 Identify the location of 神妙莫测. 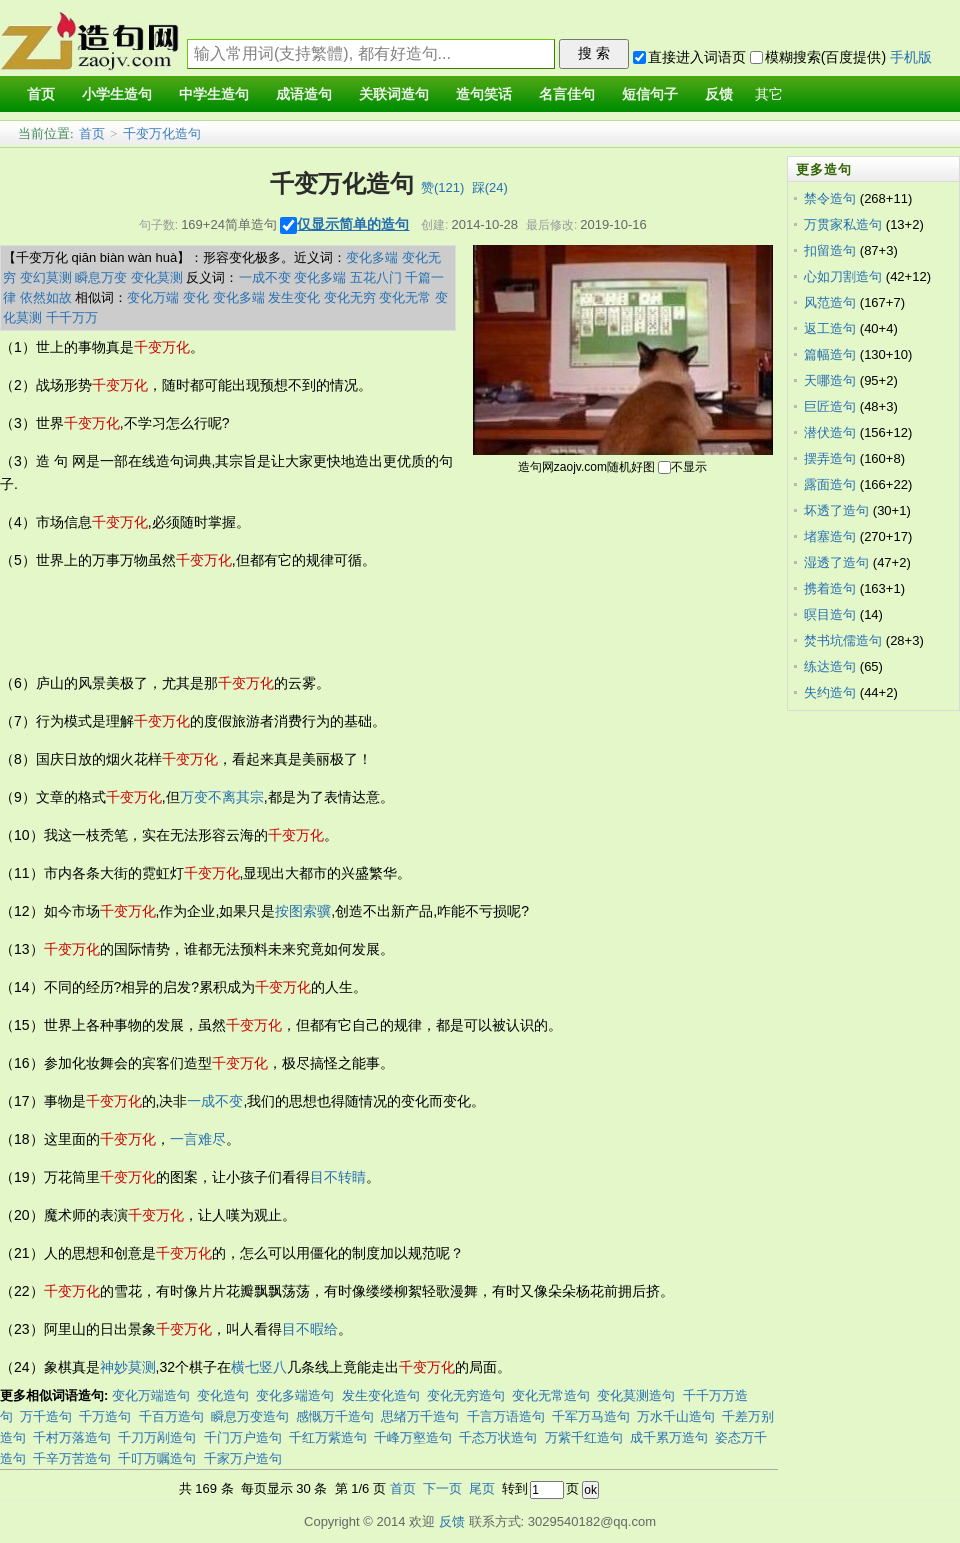
(128, 1367).